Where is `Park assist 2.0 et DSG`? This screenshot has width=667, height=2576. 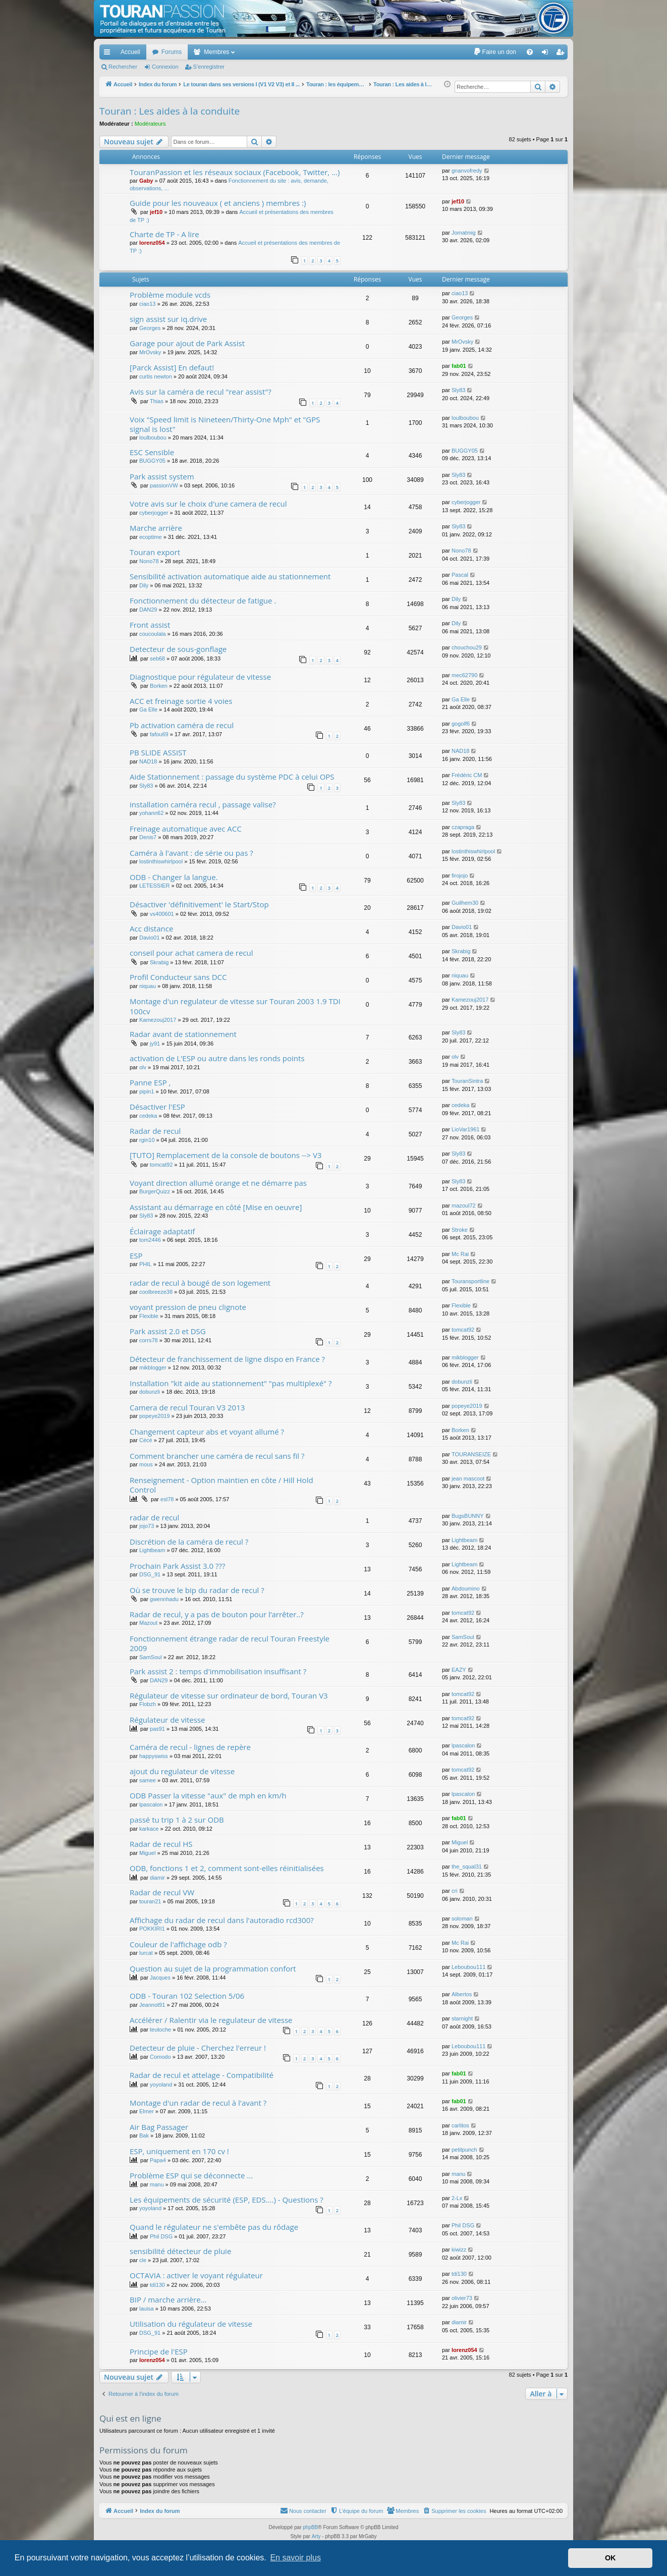
Park assist 2.0 et DSG is located at coordinates (168, 1331).